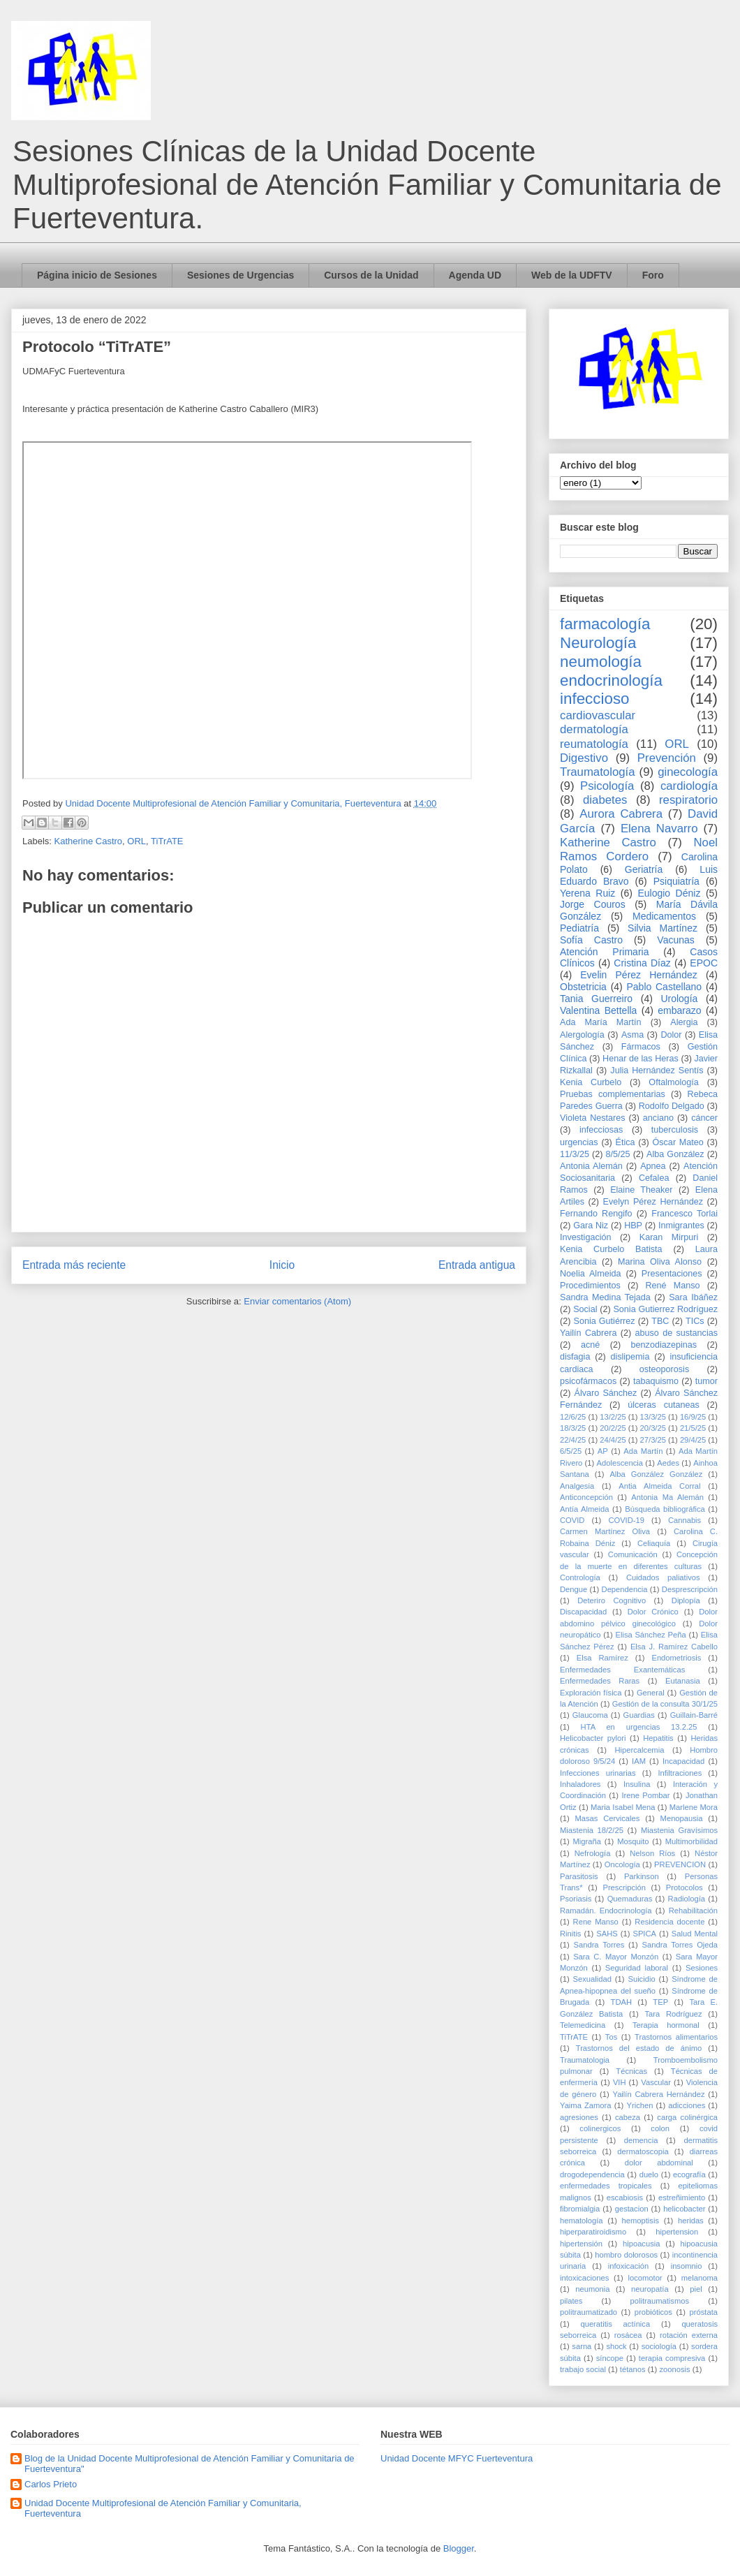 The width and height of the screenshot is (740, 2576). What do you see at coordinates (694, 1715) in the screenshot?
I see `Guillain-Barré` at bounding box center [694, 1715].